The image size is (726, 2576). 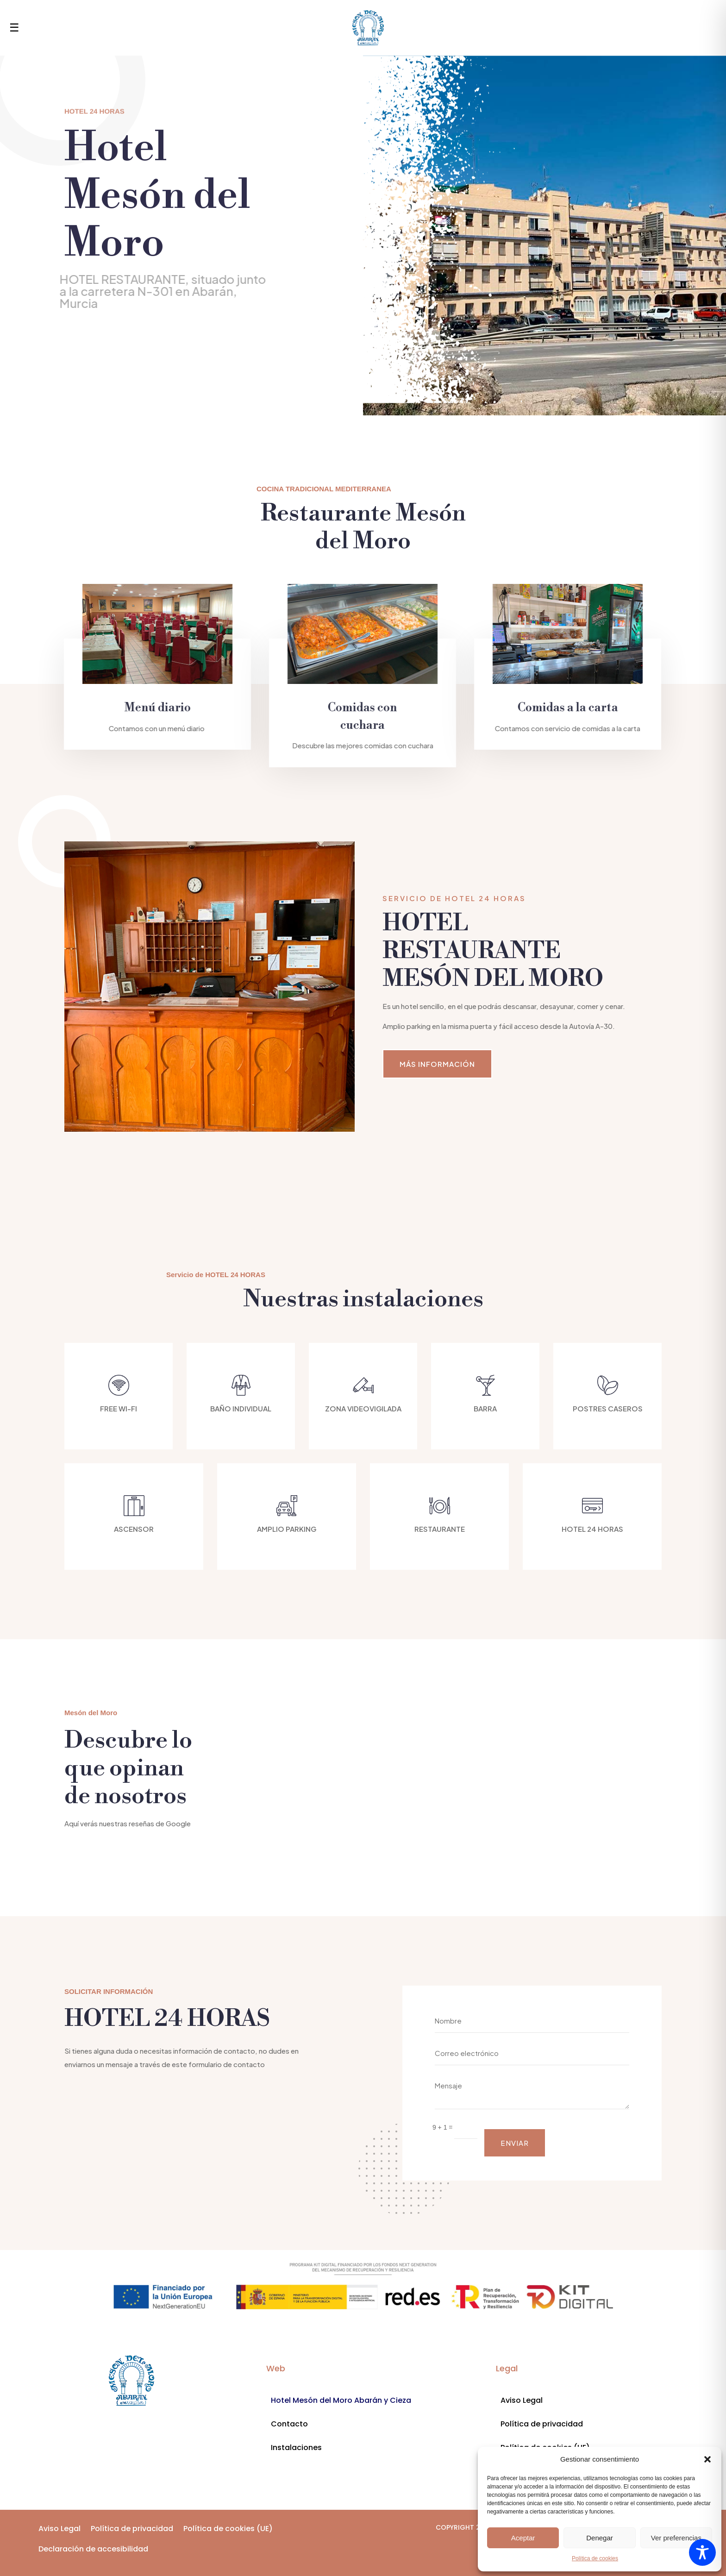 What do you see at coordinates (296, 2447) in the screenshot?
I see `Instalaciones` at bounding box center [296, 2447].